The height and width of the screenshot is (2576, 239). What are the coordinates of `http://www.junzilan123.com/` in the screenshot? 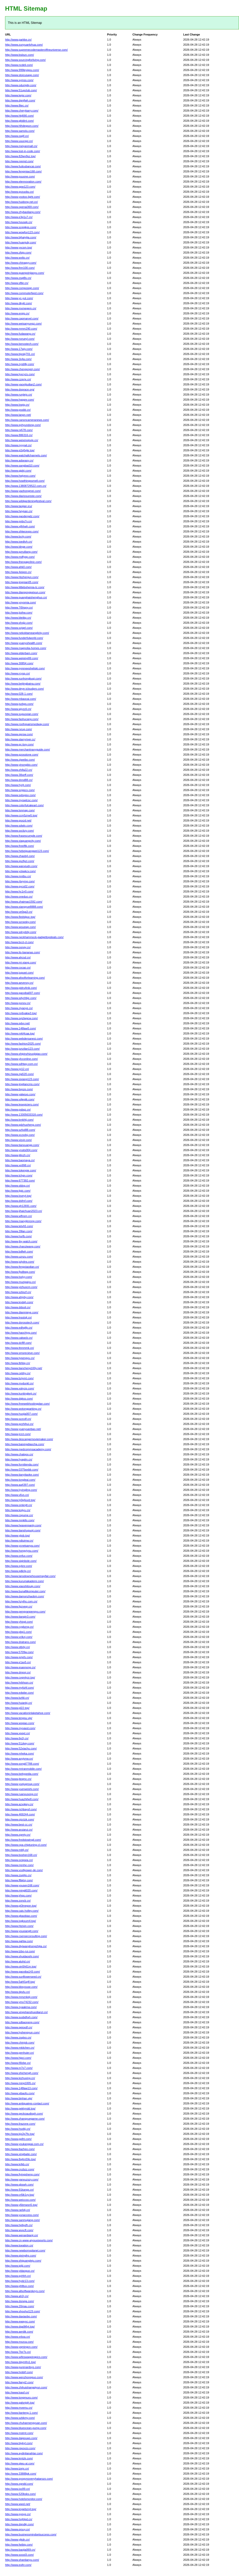 It's located at (22, 1048).